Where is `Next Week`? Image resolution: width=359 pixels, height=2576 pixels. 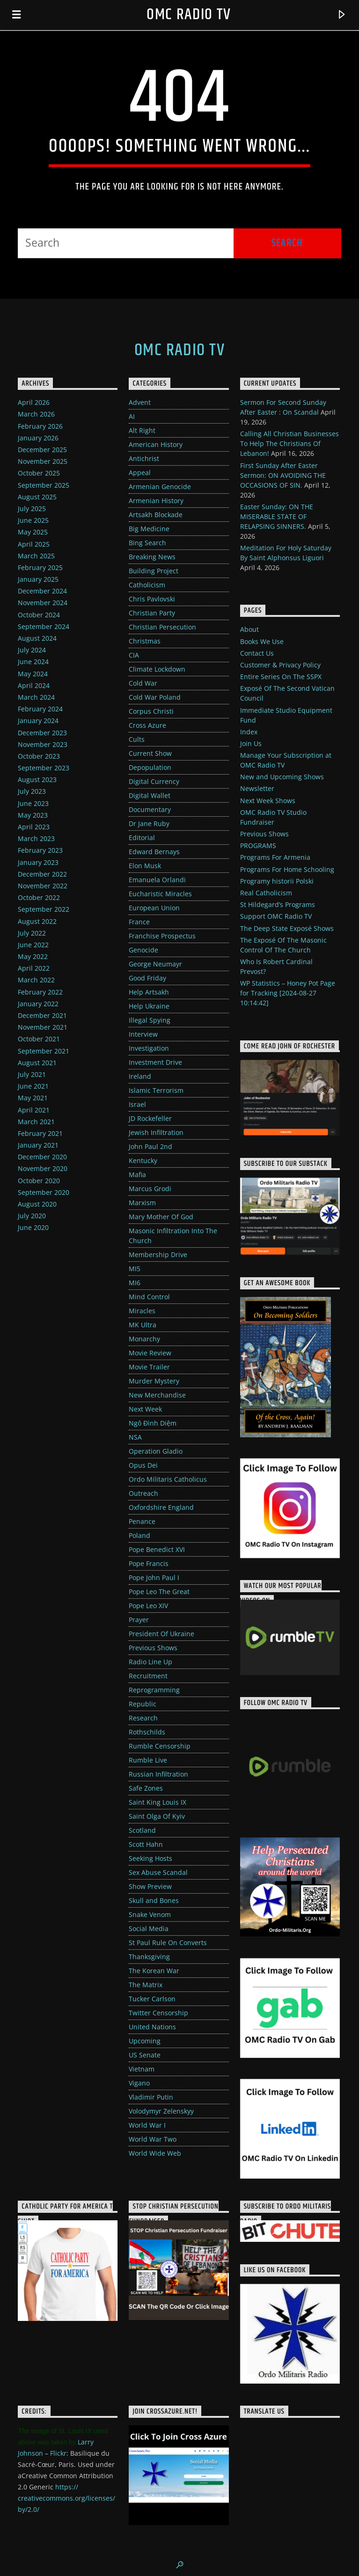
Next Week is located at coordinates (145, 1409).